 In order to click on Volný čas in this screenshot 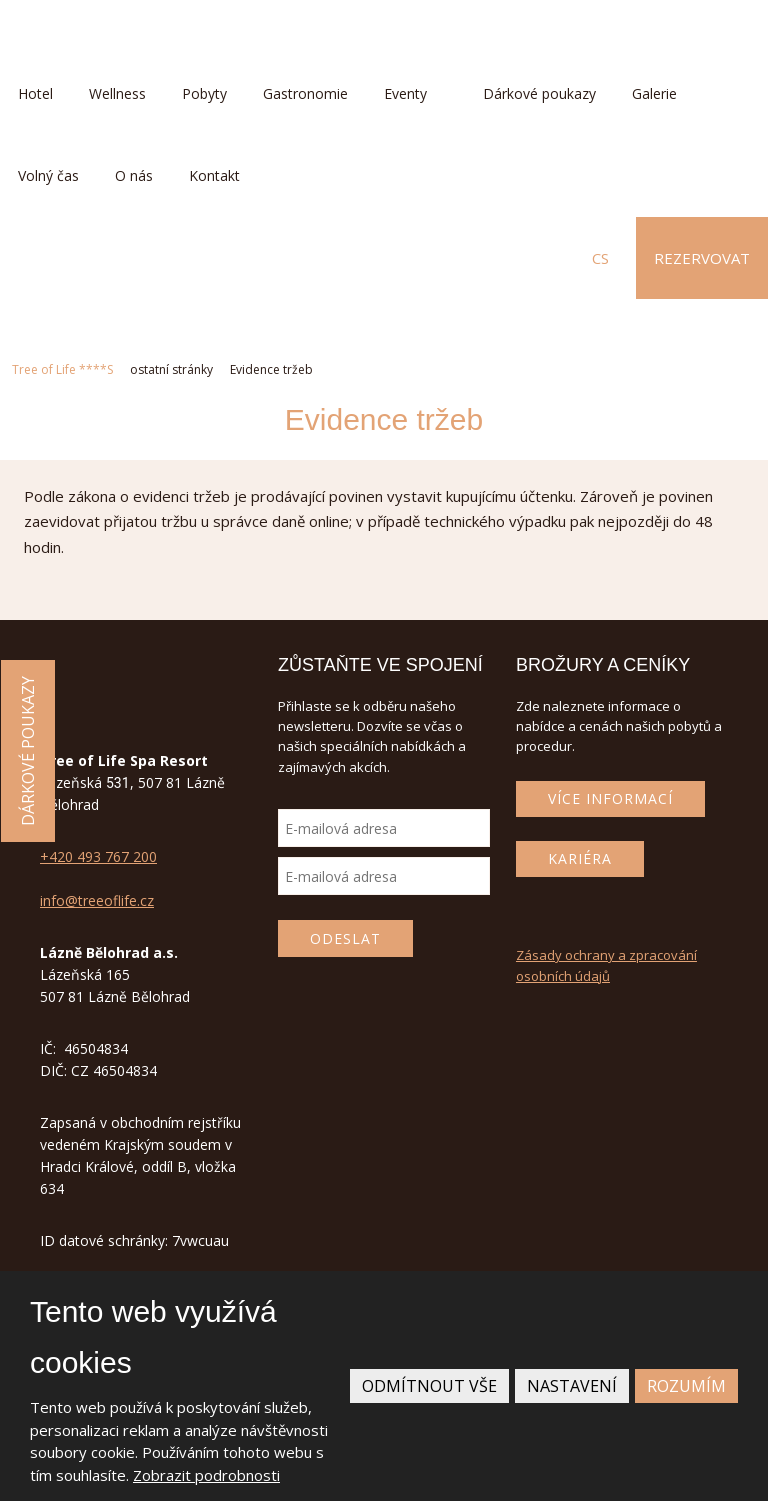, I will do `click(48, 175)`.